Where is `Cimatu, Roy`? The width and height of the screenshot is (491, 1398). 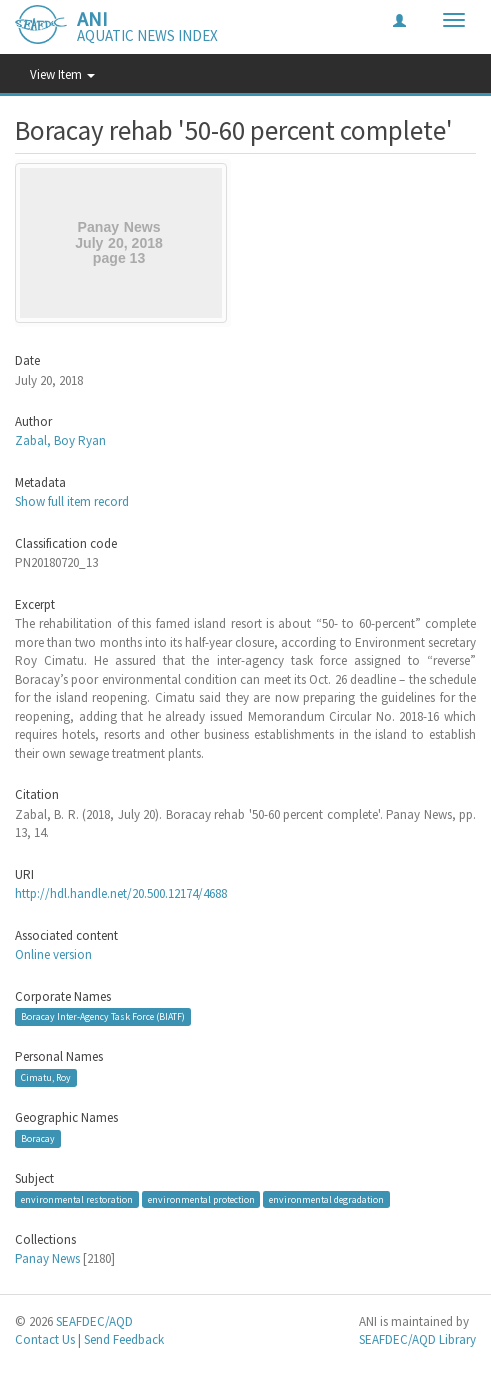
Cimatu, Roy is located at coordinates (46, 1077).